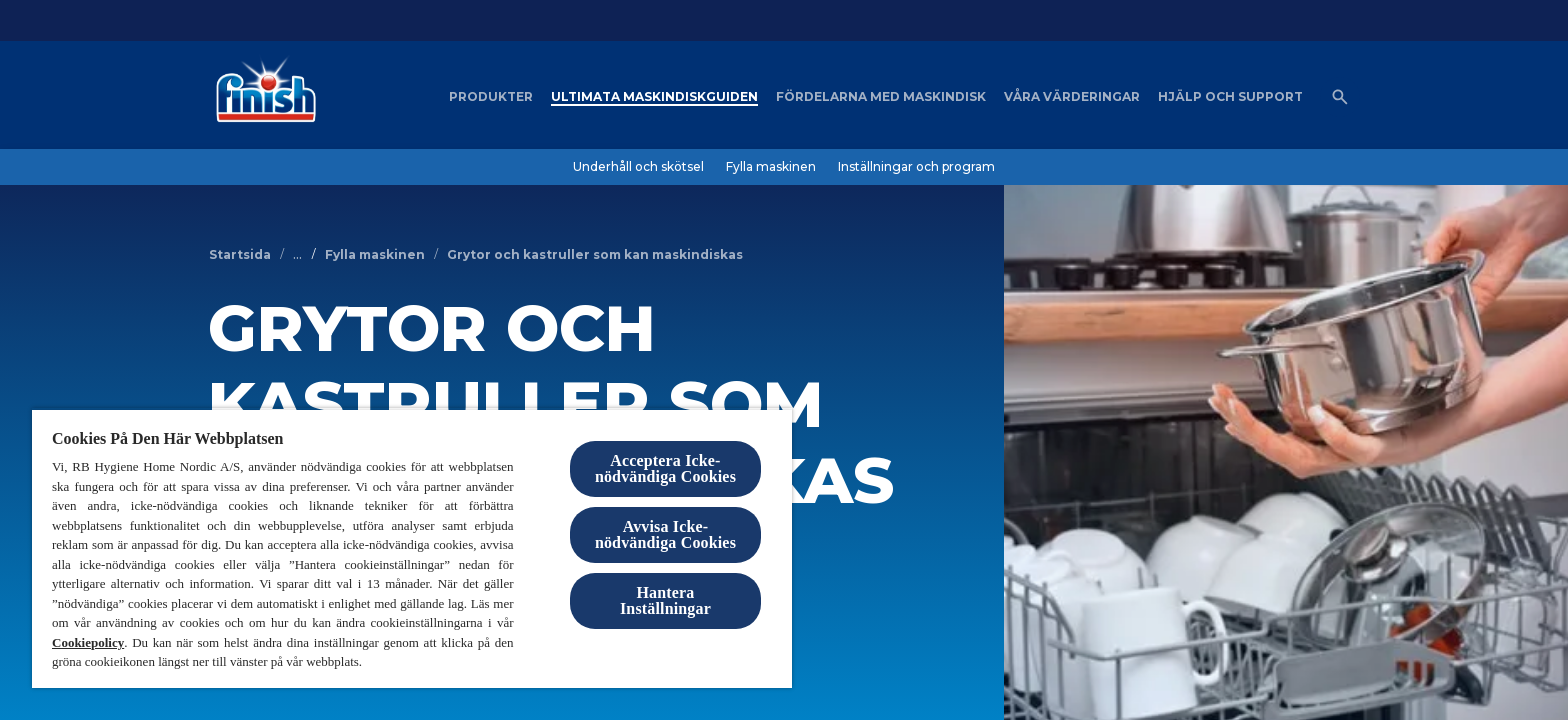 This screenshot has height=720, width=1568. What do you see at coordinates (1072, 97) in the screenshot?
I see `[Våra värderingar]` at bounding box center [1072, 97].